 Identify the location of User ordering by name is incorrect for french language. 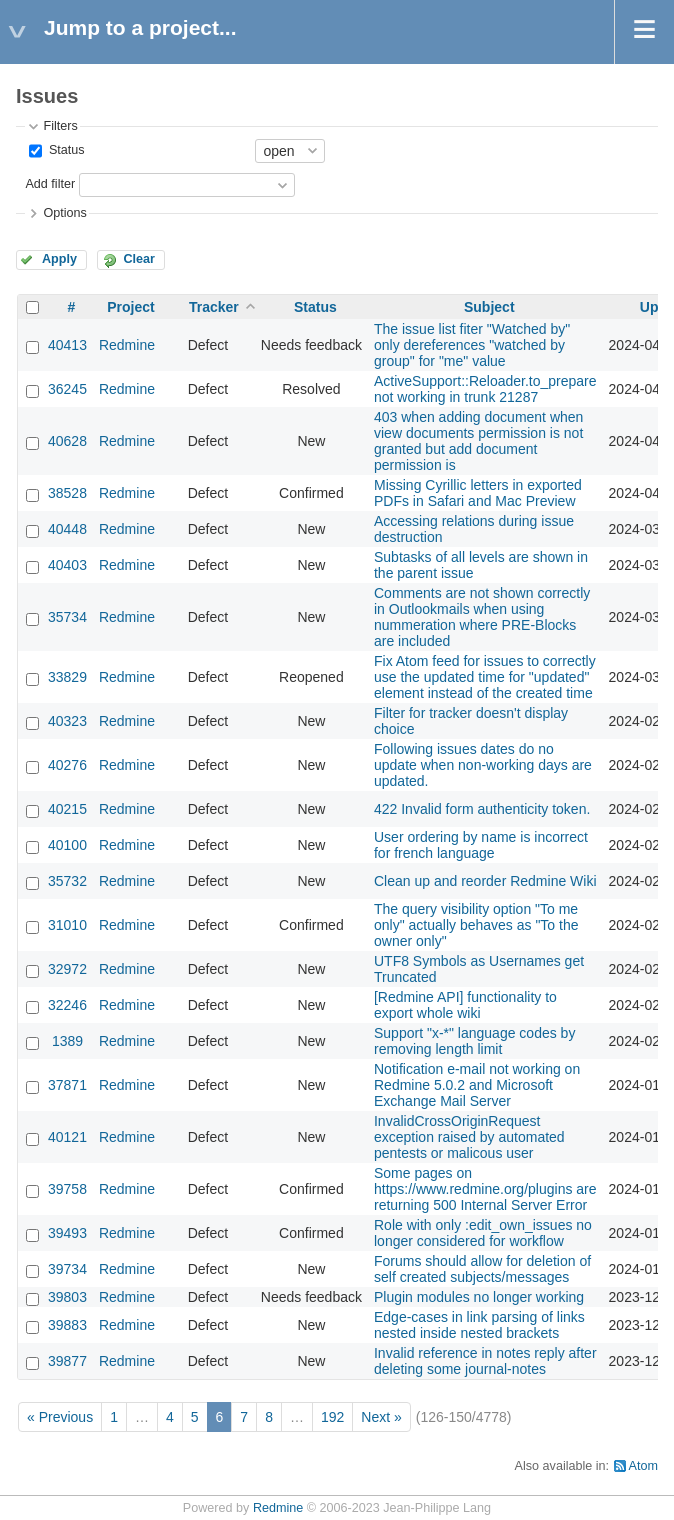
(481, 845).